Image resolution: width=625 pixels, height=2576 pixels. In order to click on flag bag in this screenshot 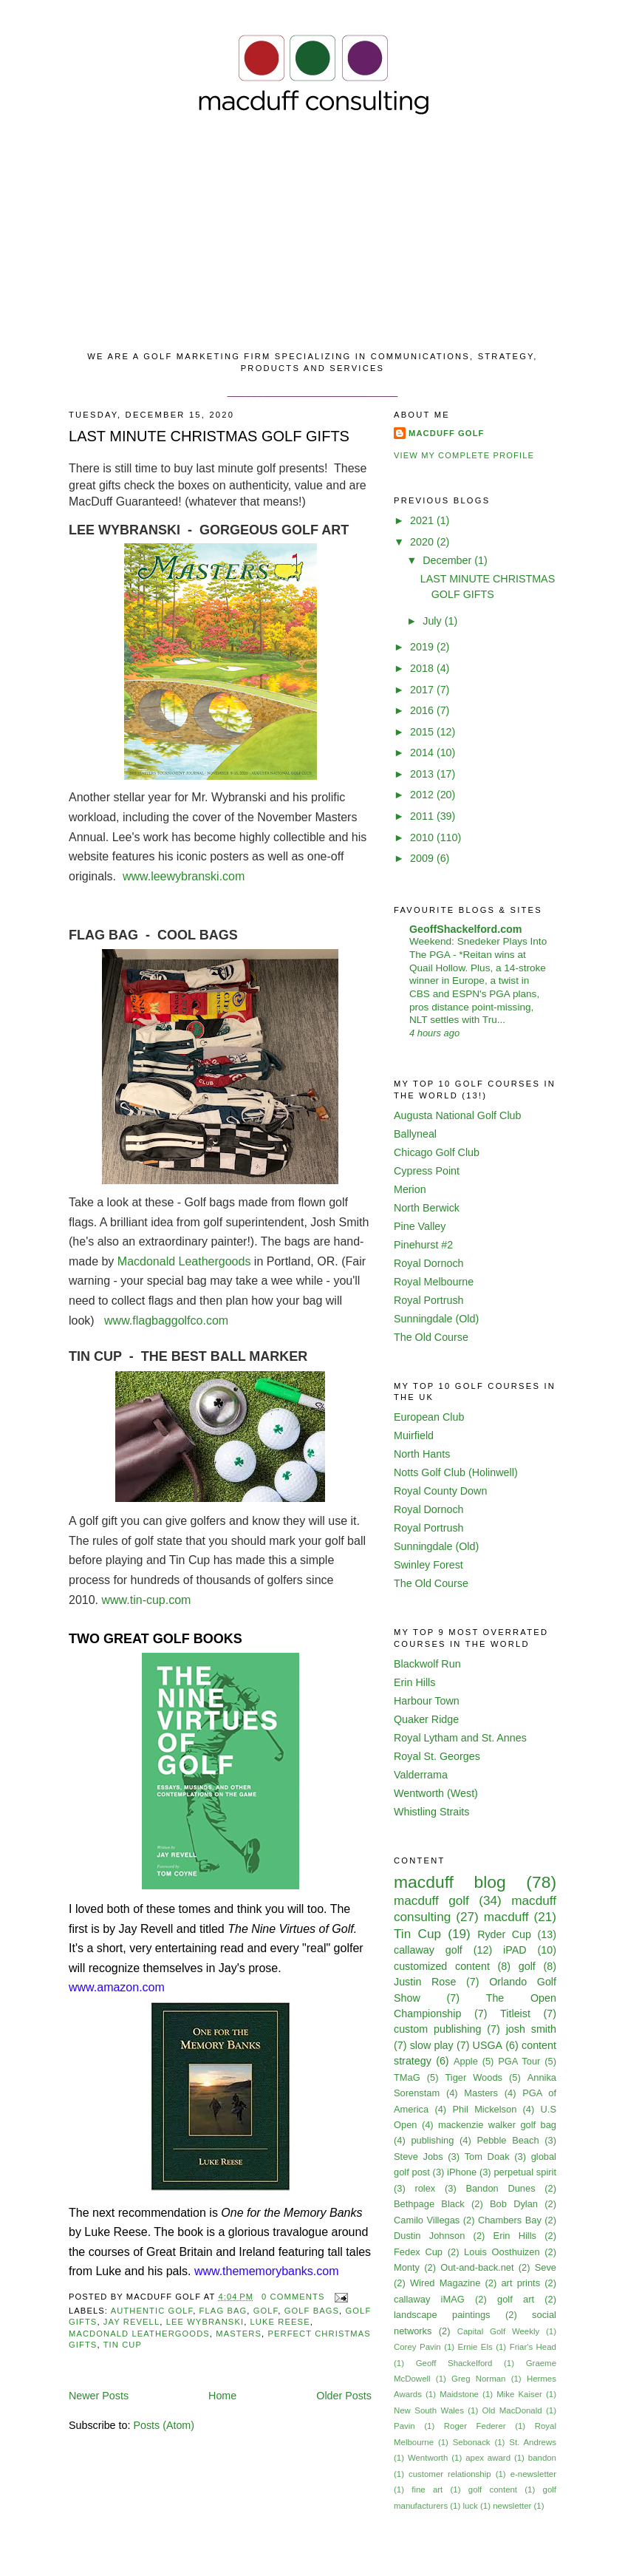, I will do `click(223, 2310)`.